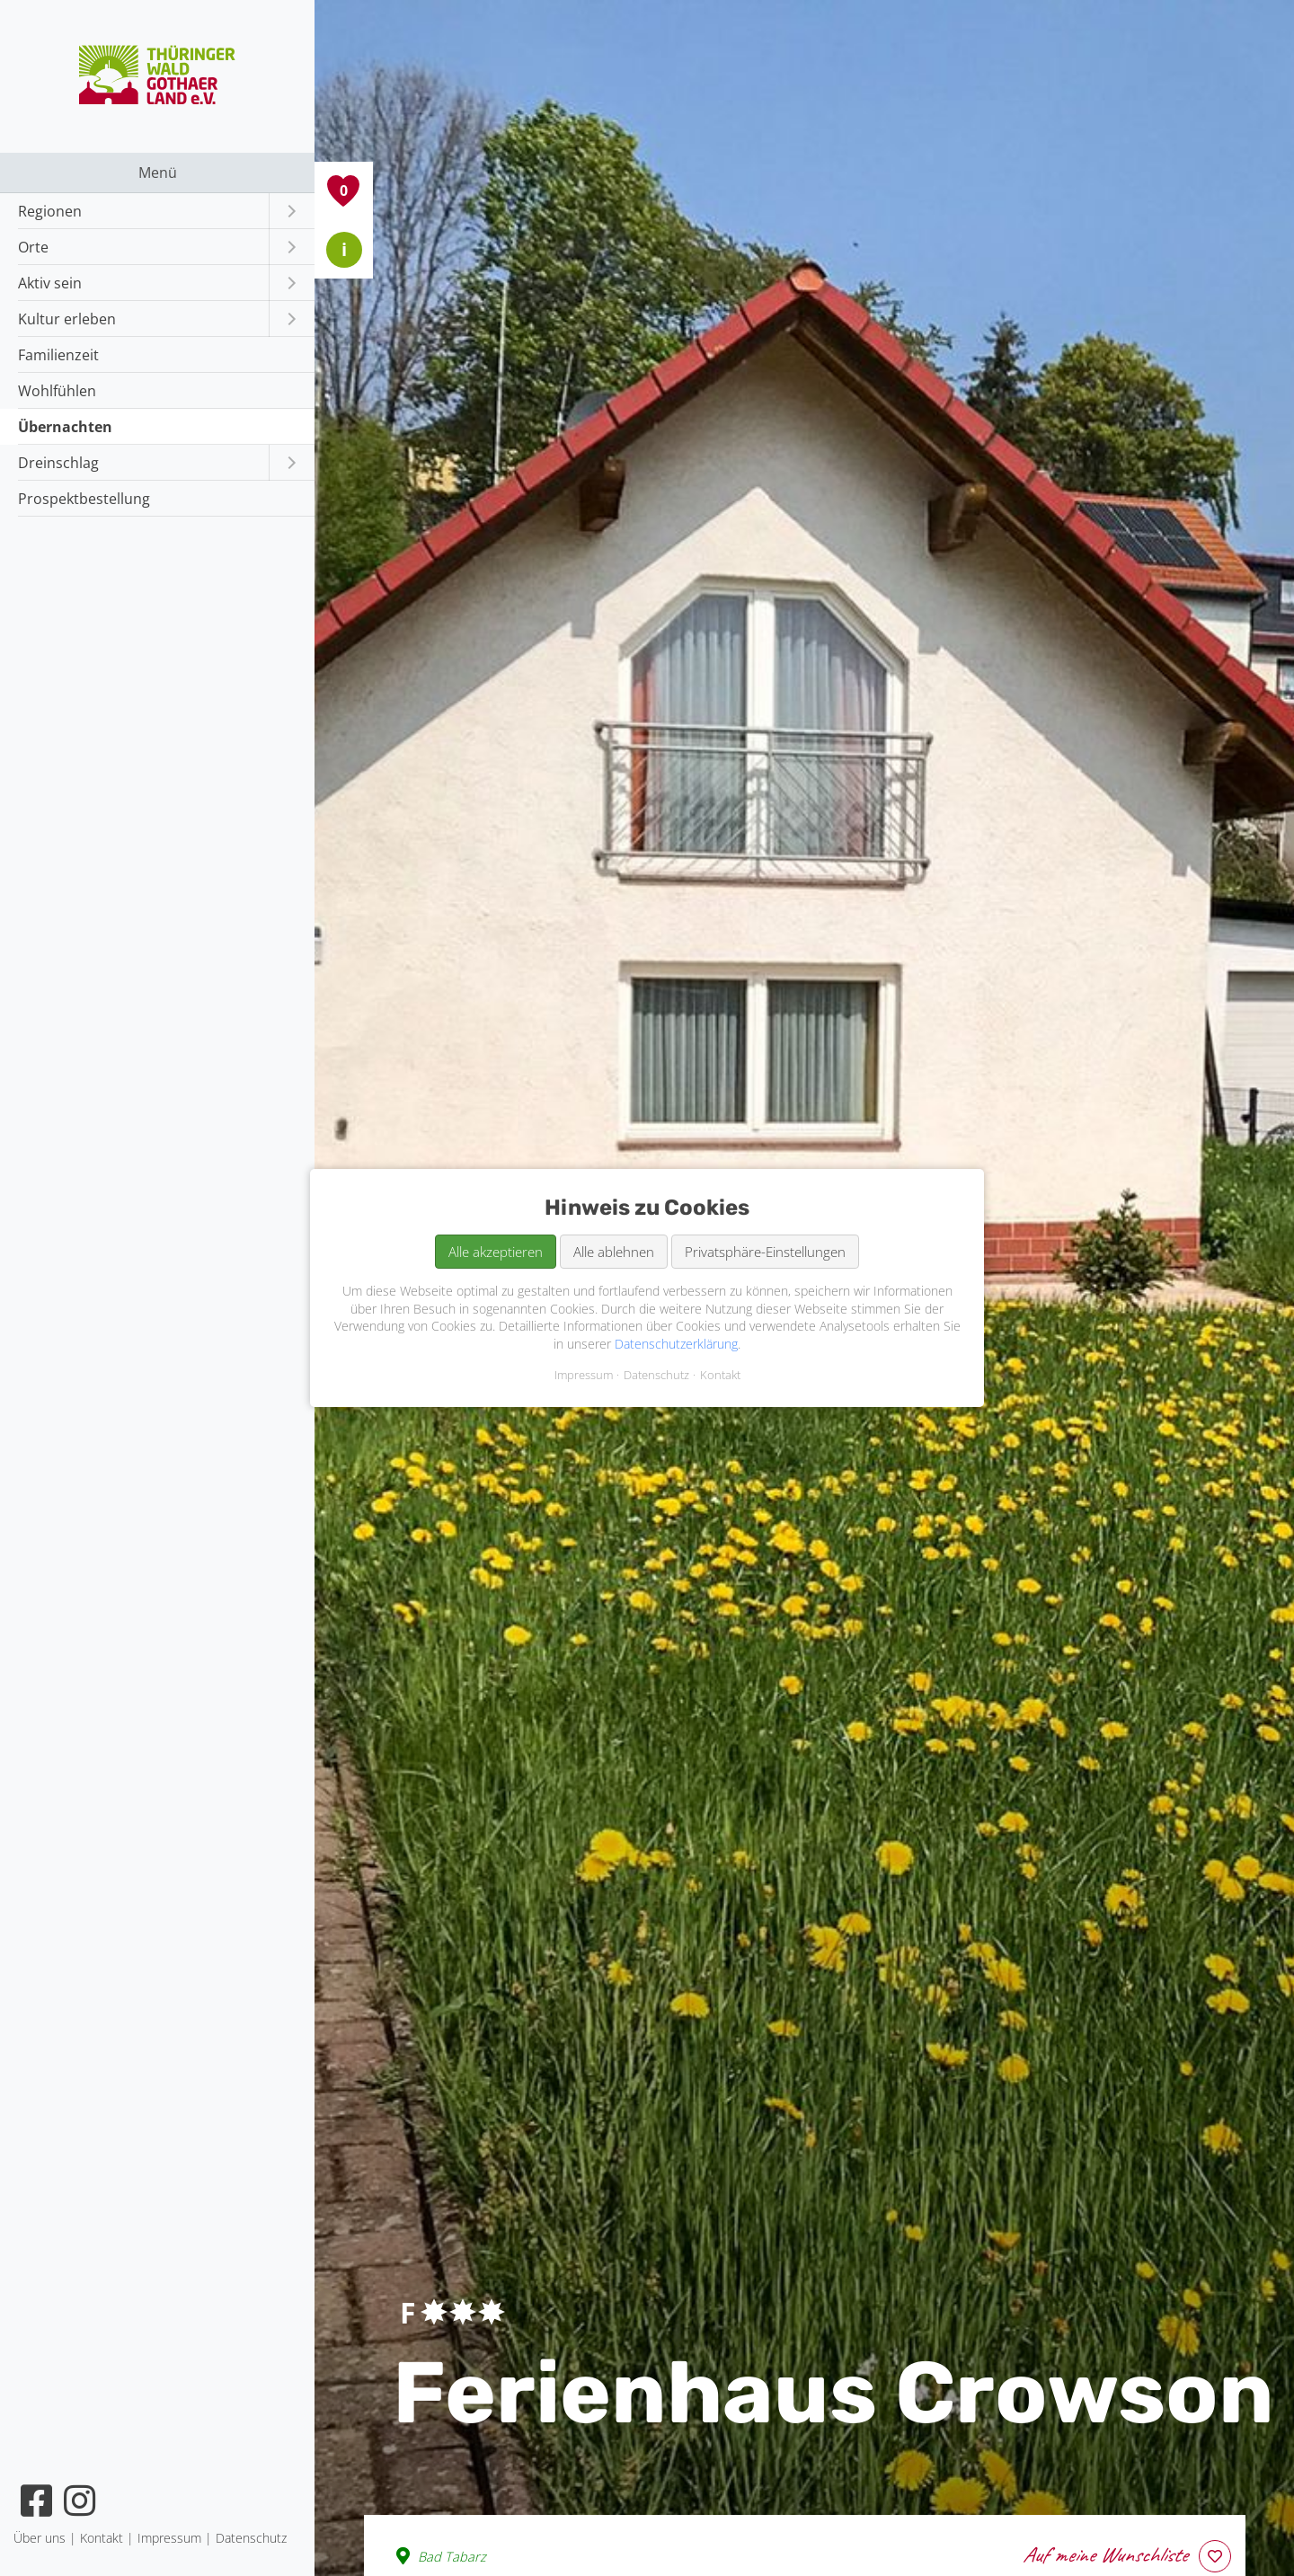  I want to click on Alle akzeptieren, so click(495, 1252).